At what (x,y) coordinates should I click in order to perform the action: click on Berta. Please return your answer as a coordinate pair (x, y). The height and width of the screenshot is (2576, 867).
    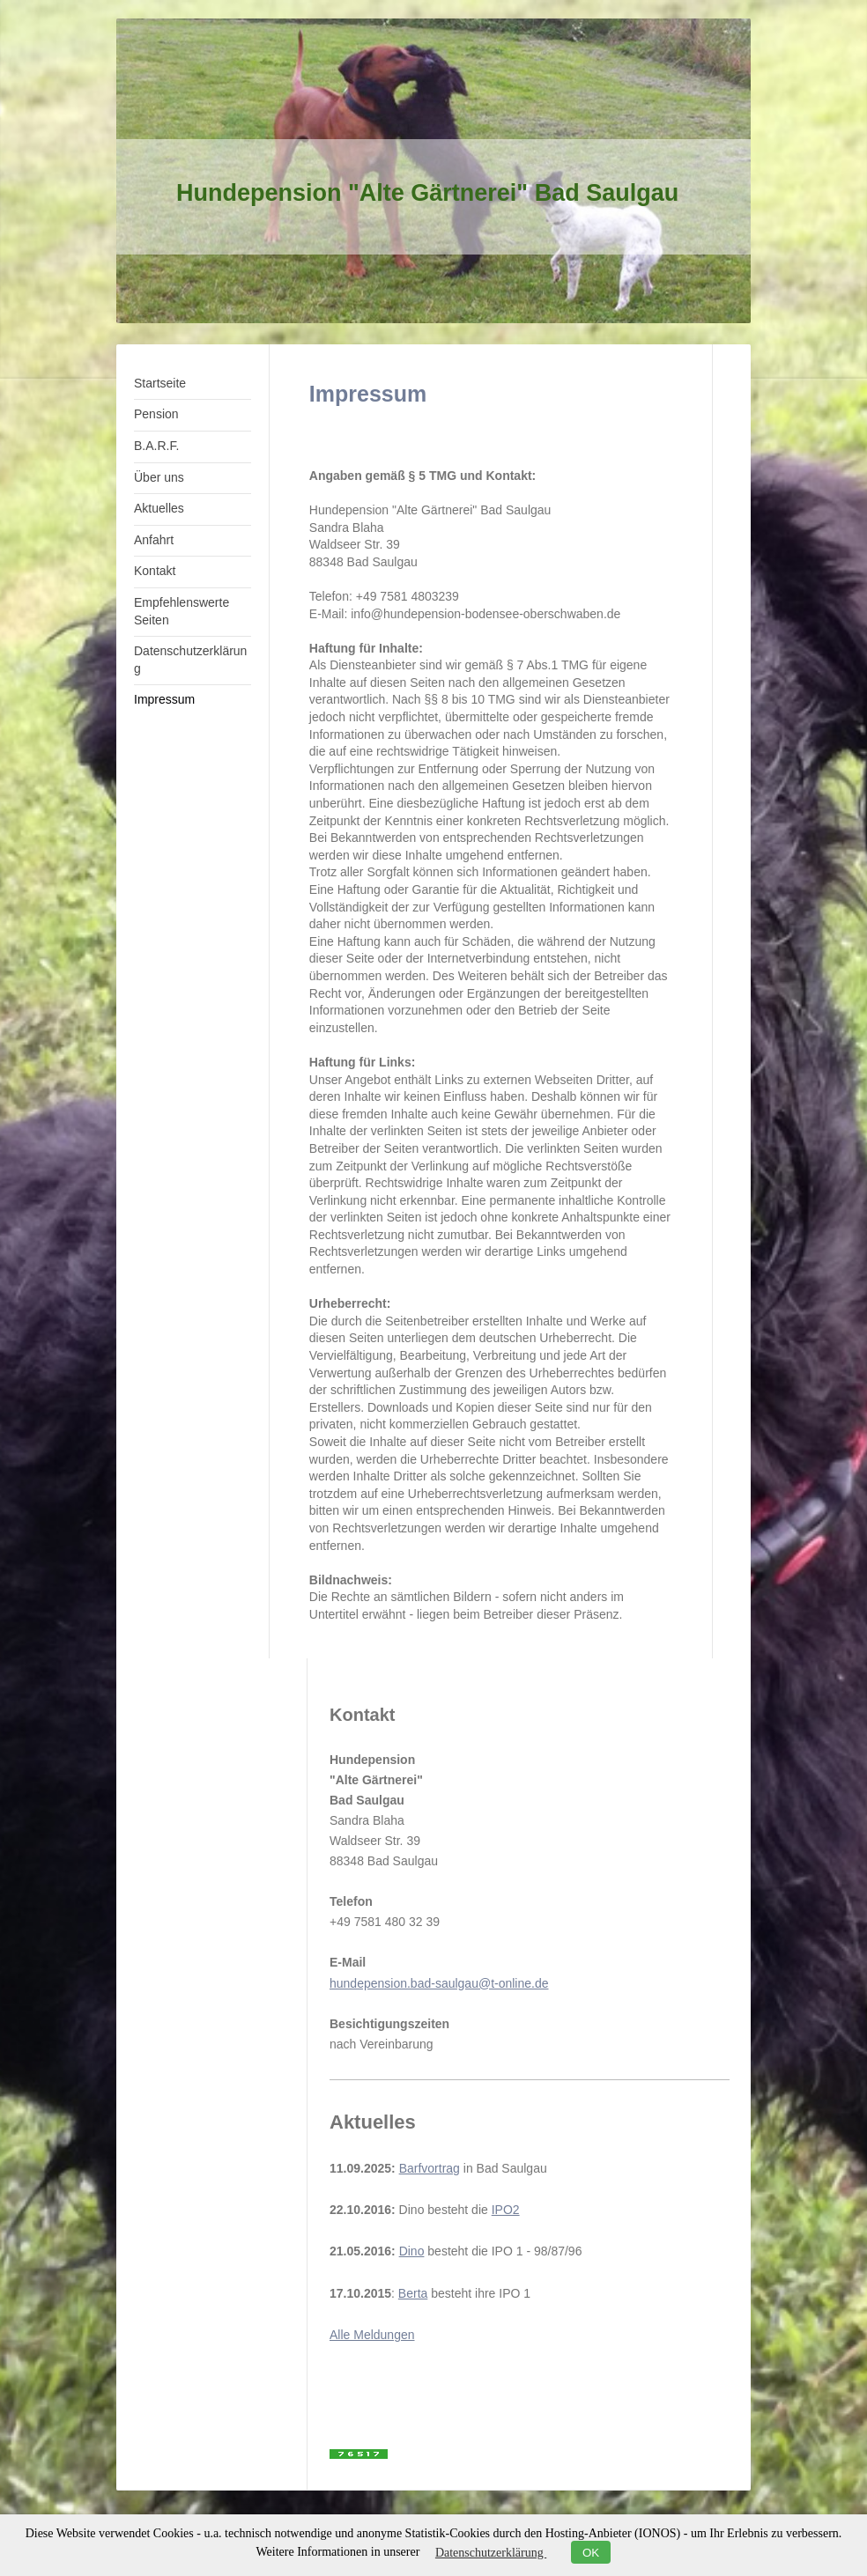
    Looking at the image, I should click on (412, 2293).